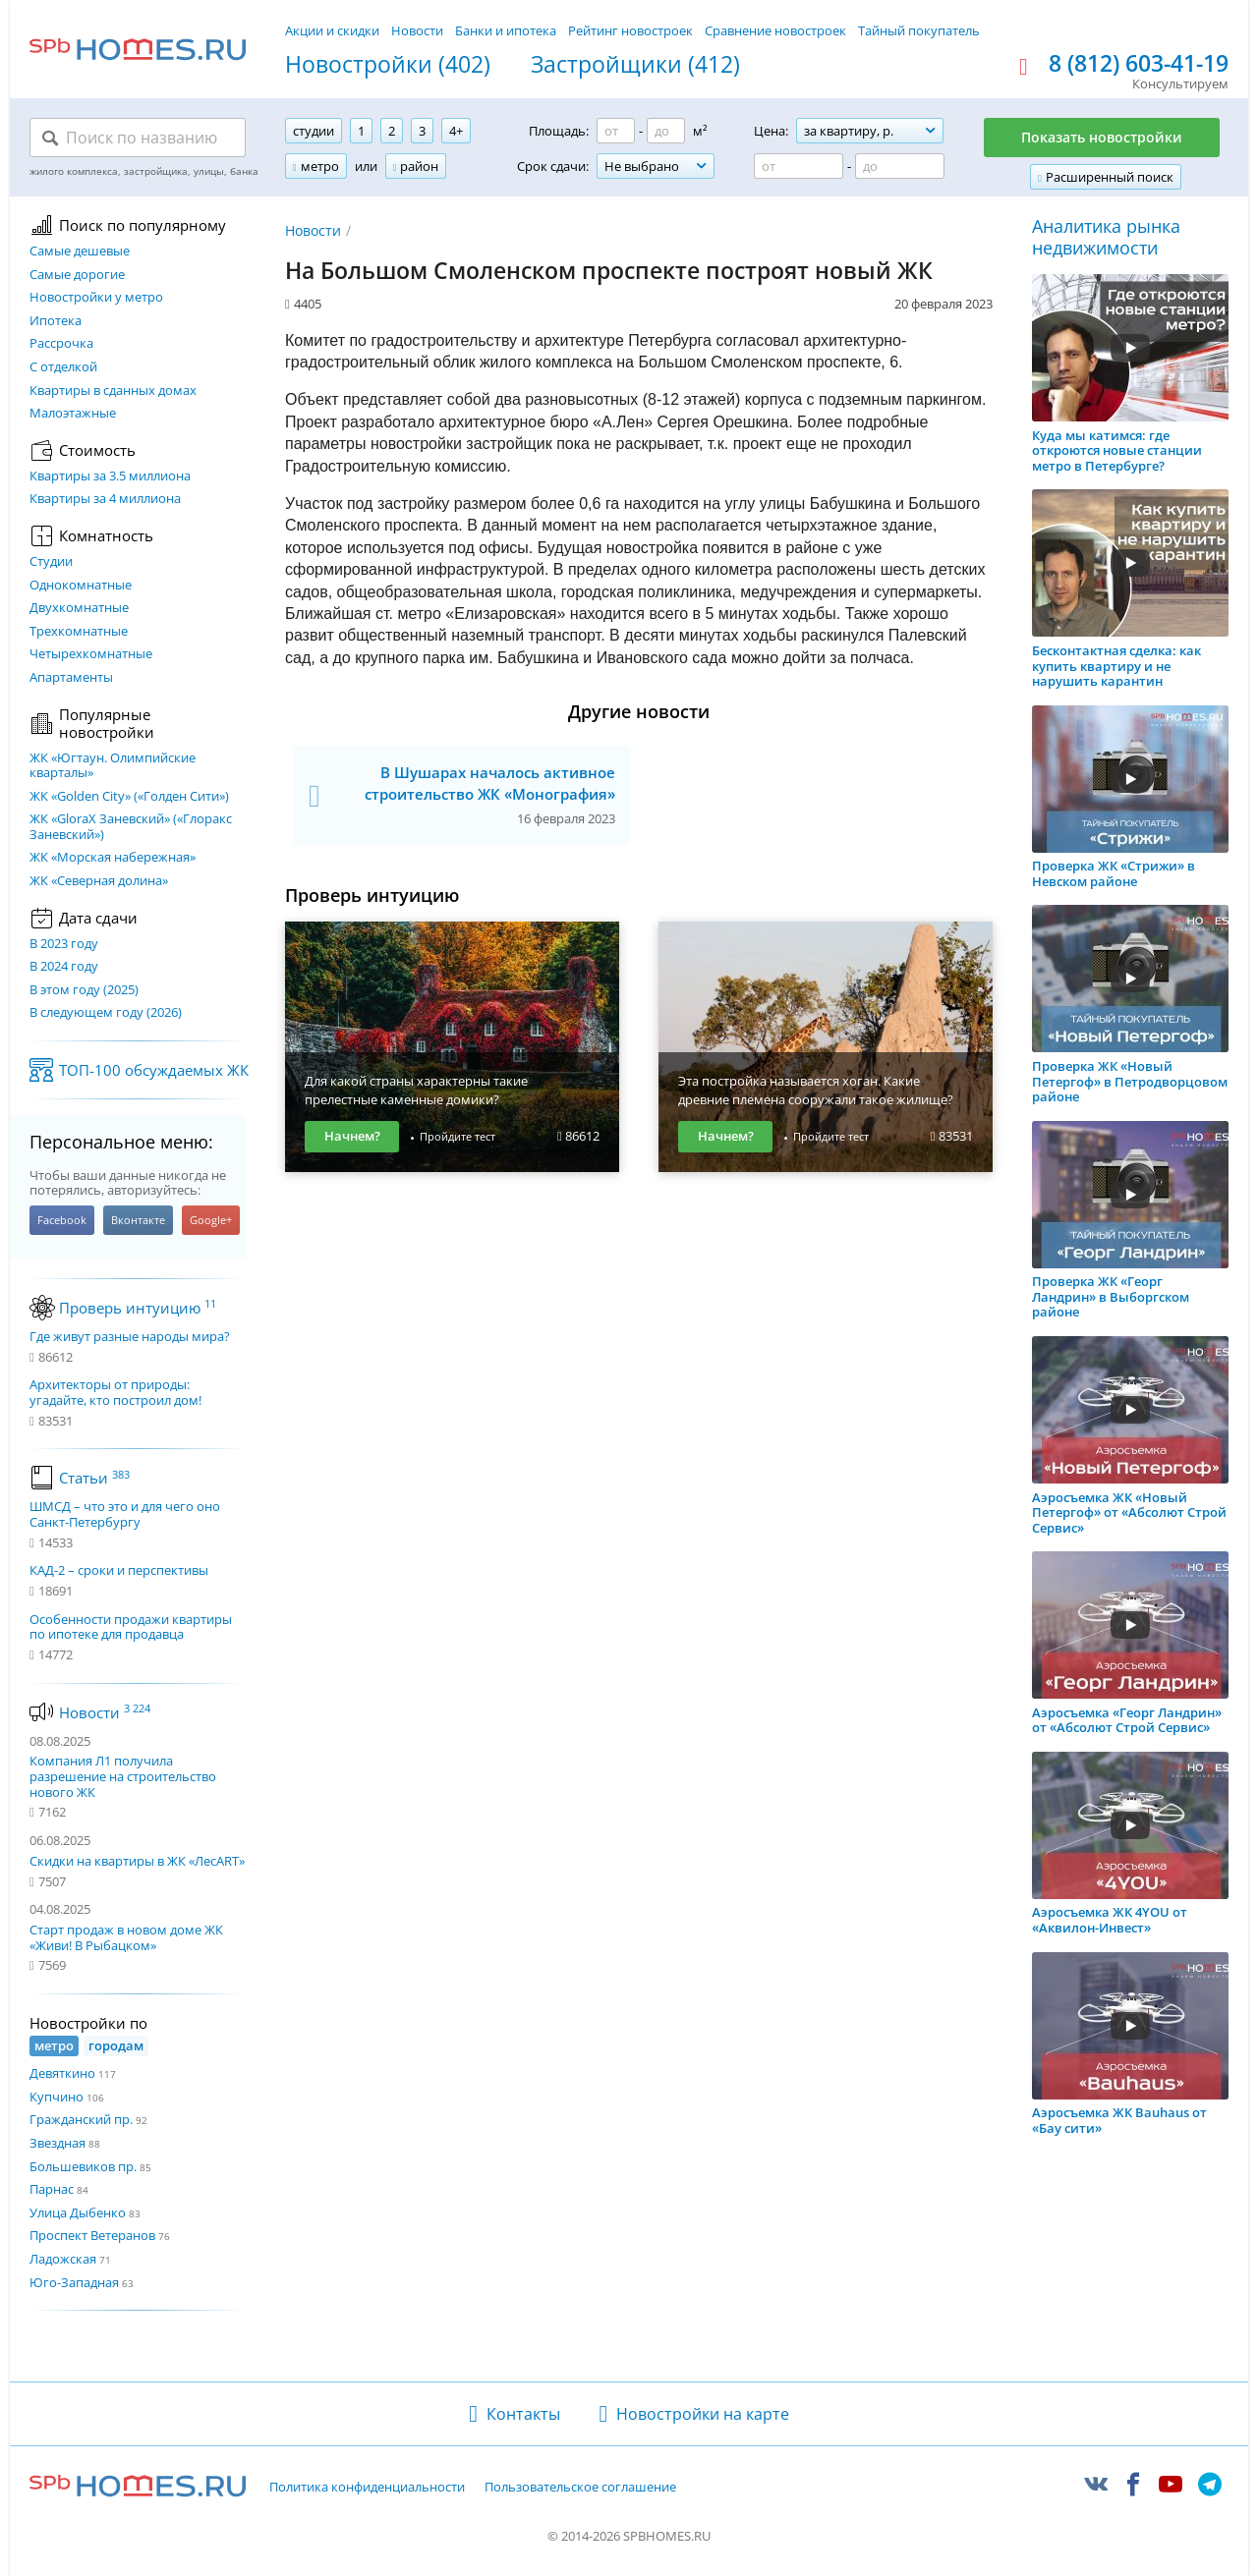 This screenshot has width=1258, height=2576. Describe the element at coordinates (635, 65) in the screenshot. I see `Застройщики (412)` at that location.